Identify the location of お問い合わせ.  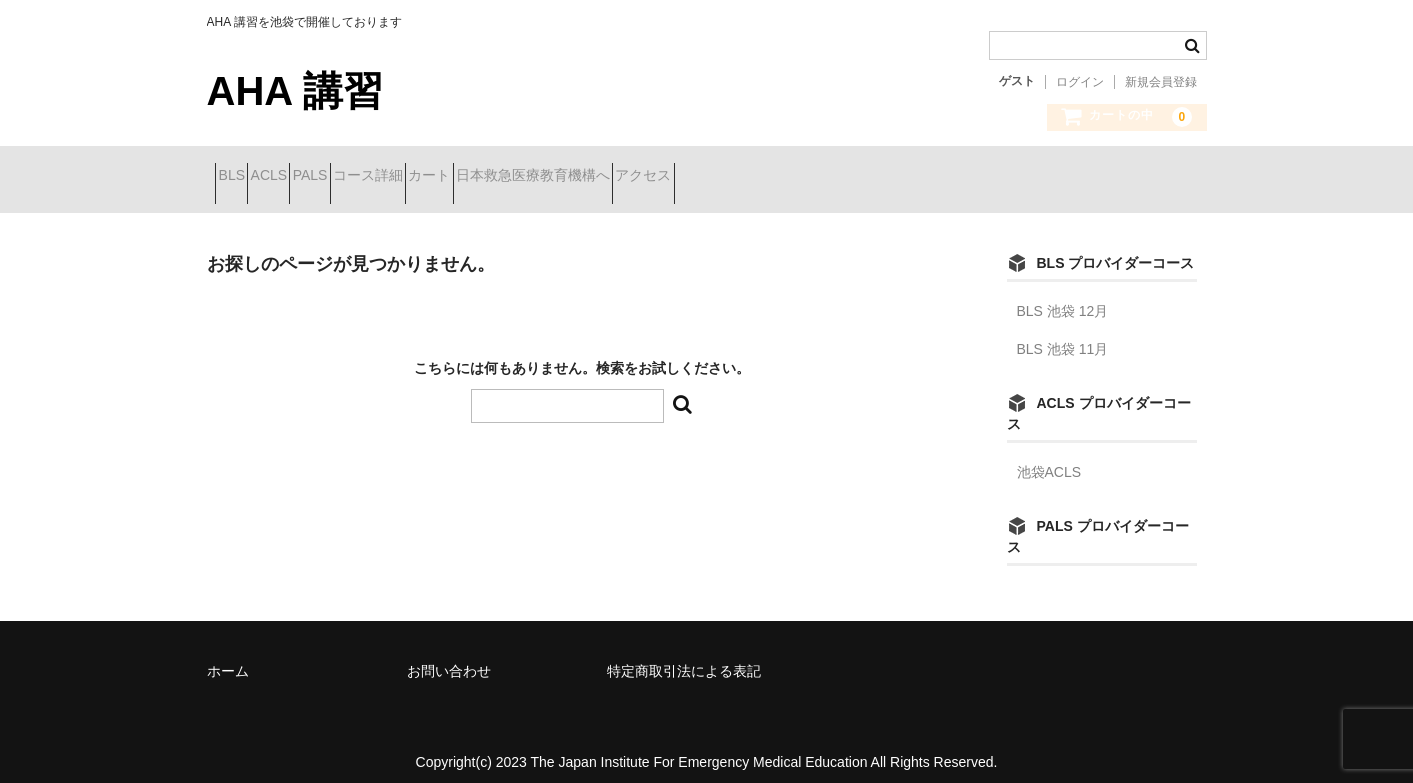
(449, 656).